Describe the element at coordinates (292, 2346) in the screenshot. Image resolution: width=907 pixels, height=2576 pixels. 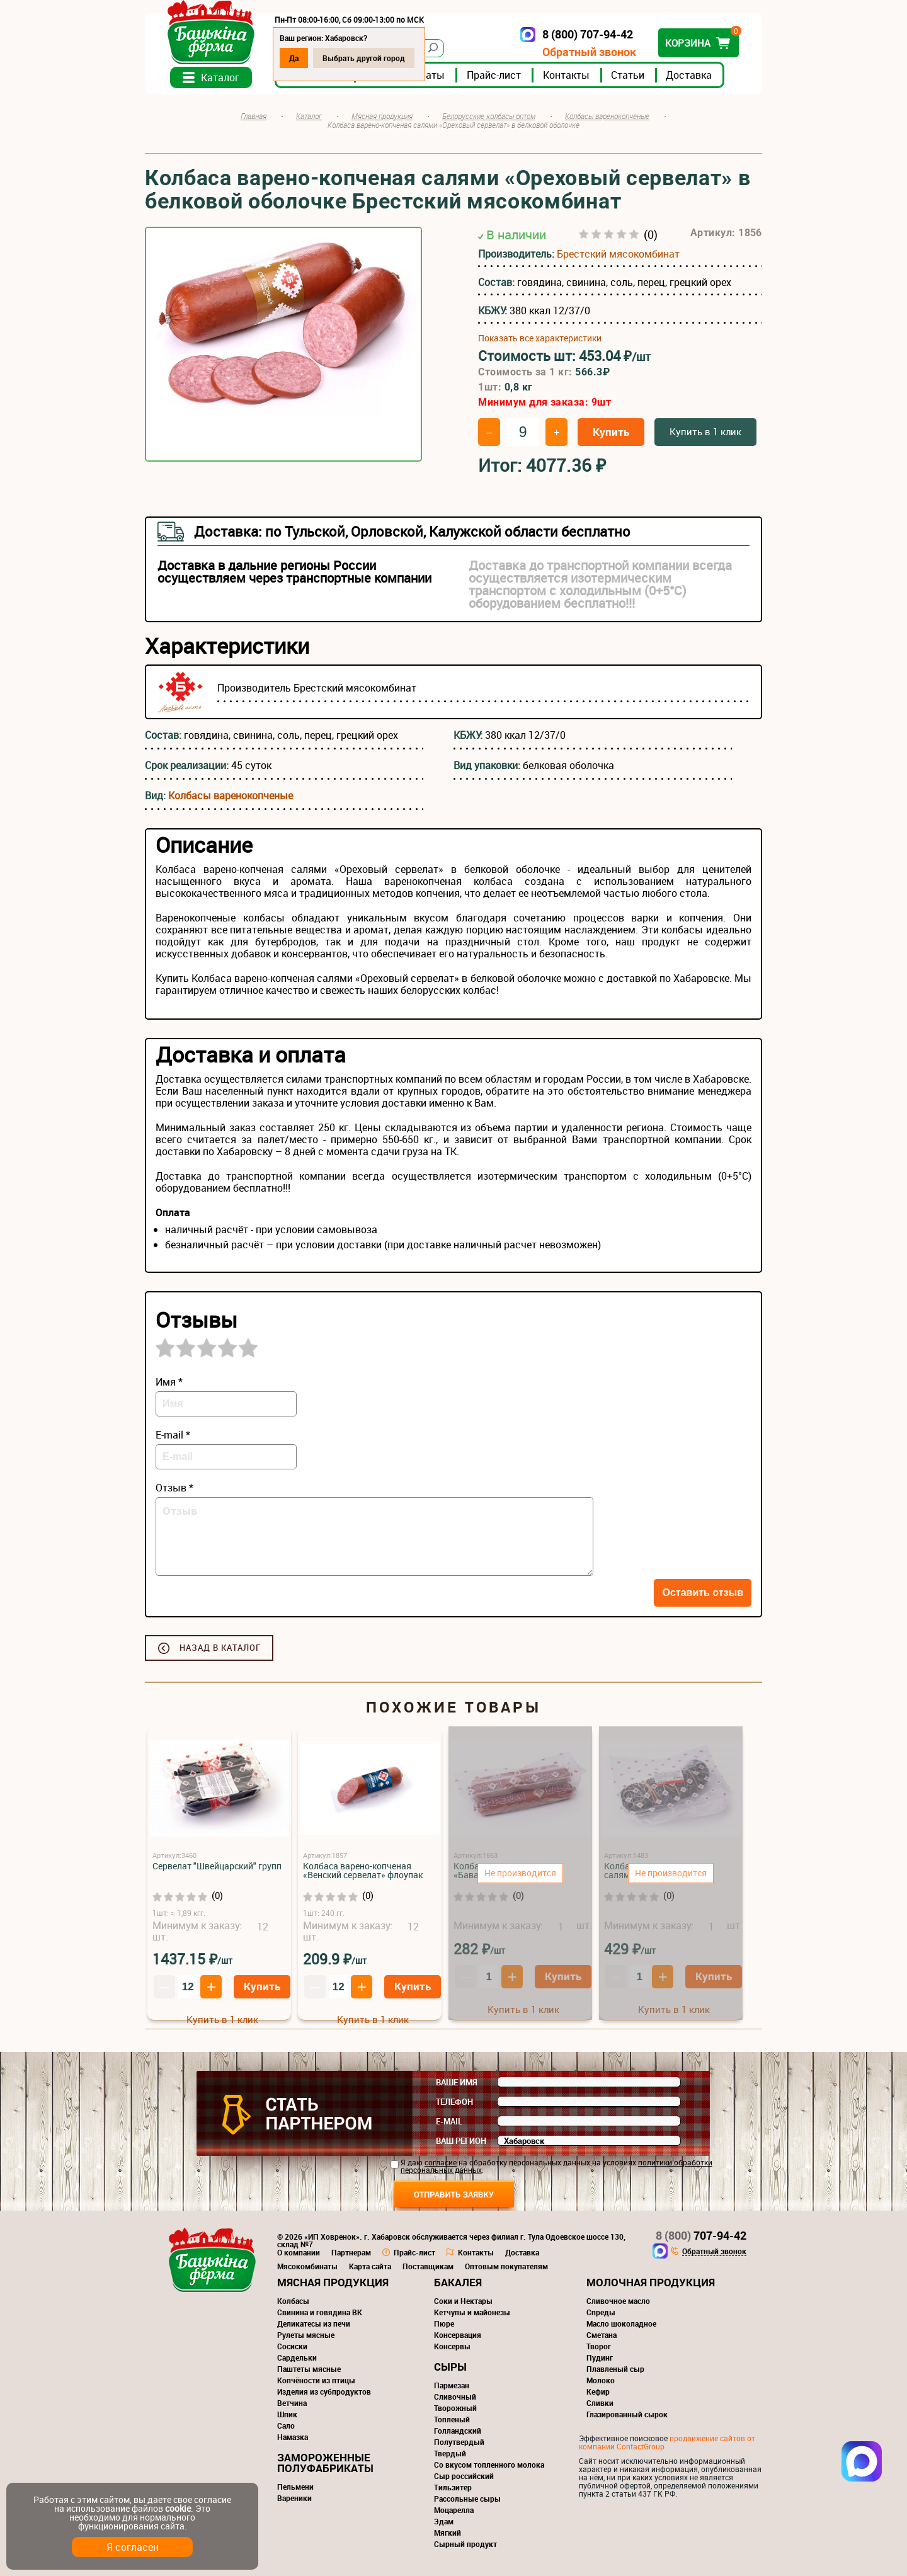
I see `Сосиски` at that location.